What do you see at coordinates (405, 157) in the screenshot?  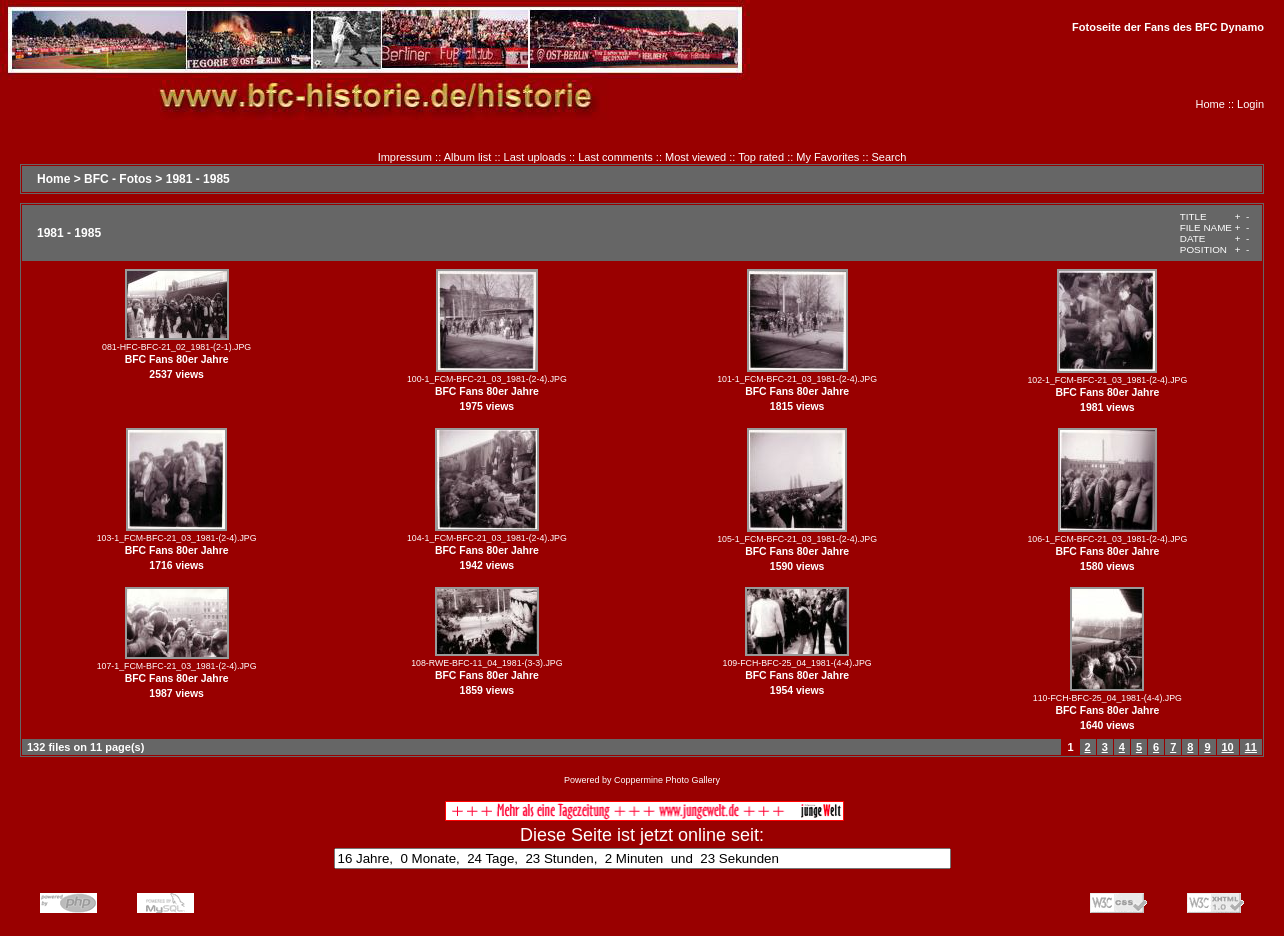 I see `Impressum` at bounding box center [405, 157].